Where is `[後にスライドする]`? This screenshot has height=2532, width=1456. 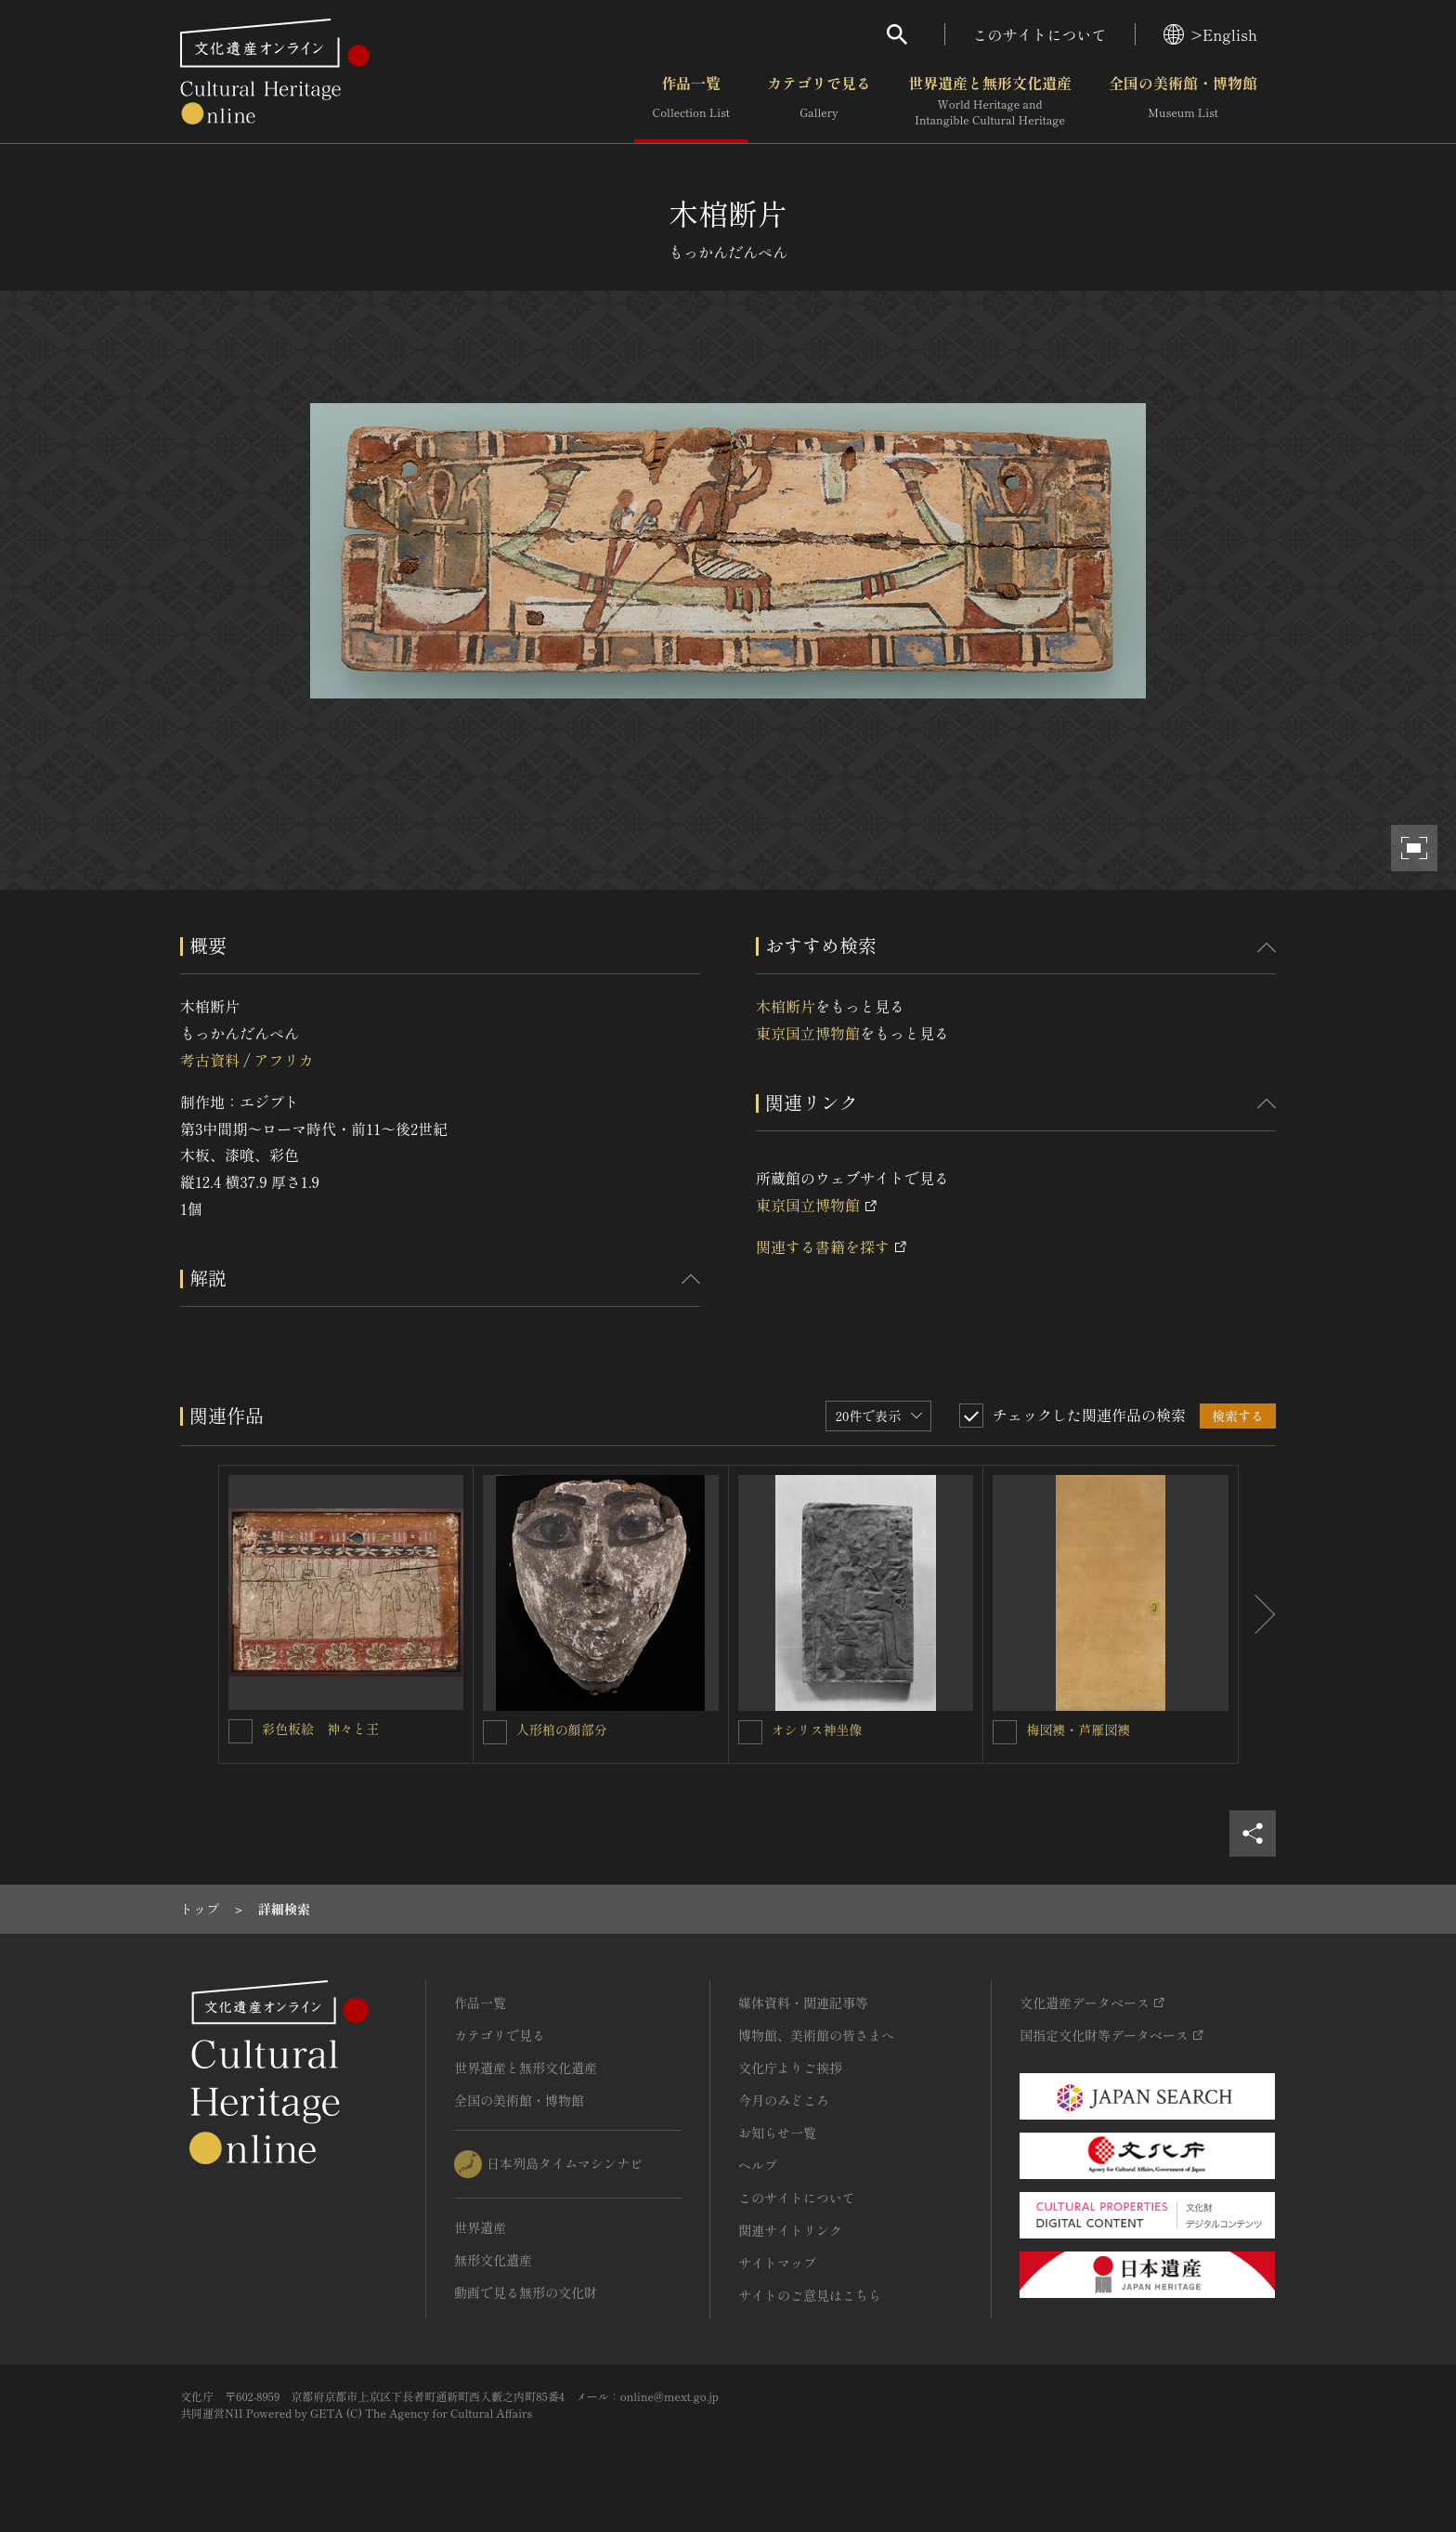 [後にスライドする] is located at coordinates (1257, 1614).